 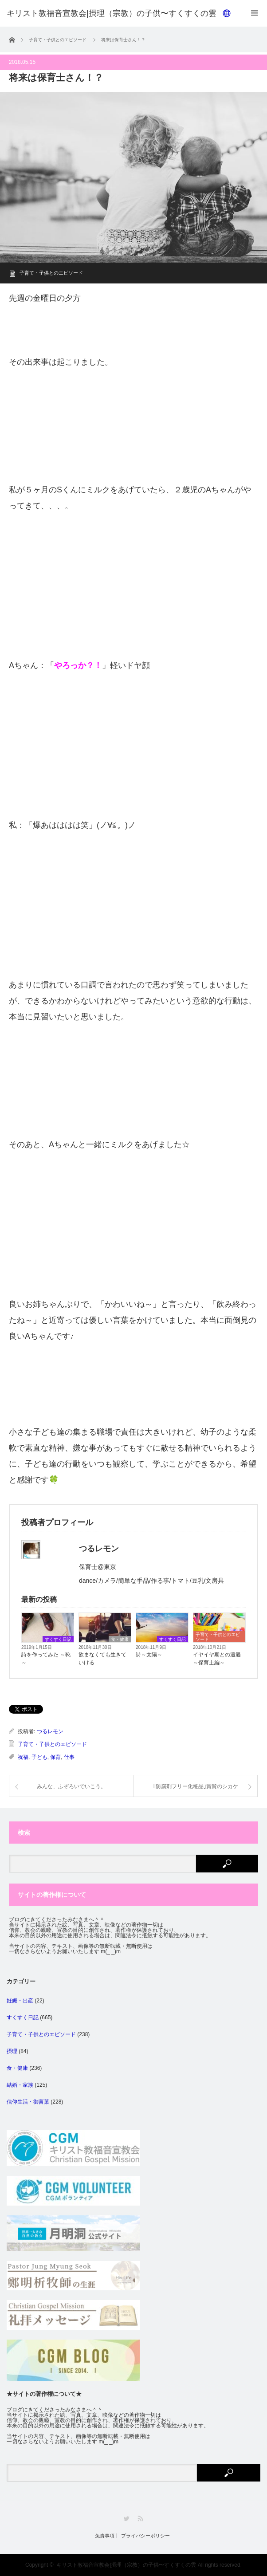 What do you see at coordinates (46, 1659) in the screenshot?
I see `詩を作ってみた ～靴～` at bounding box center [46, 1659].